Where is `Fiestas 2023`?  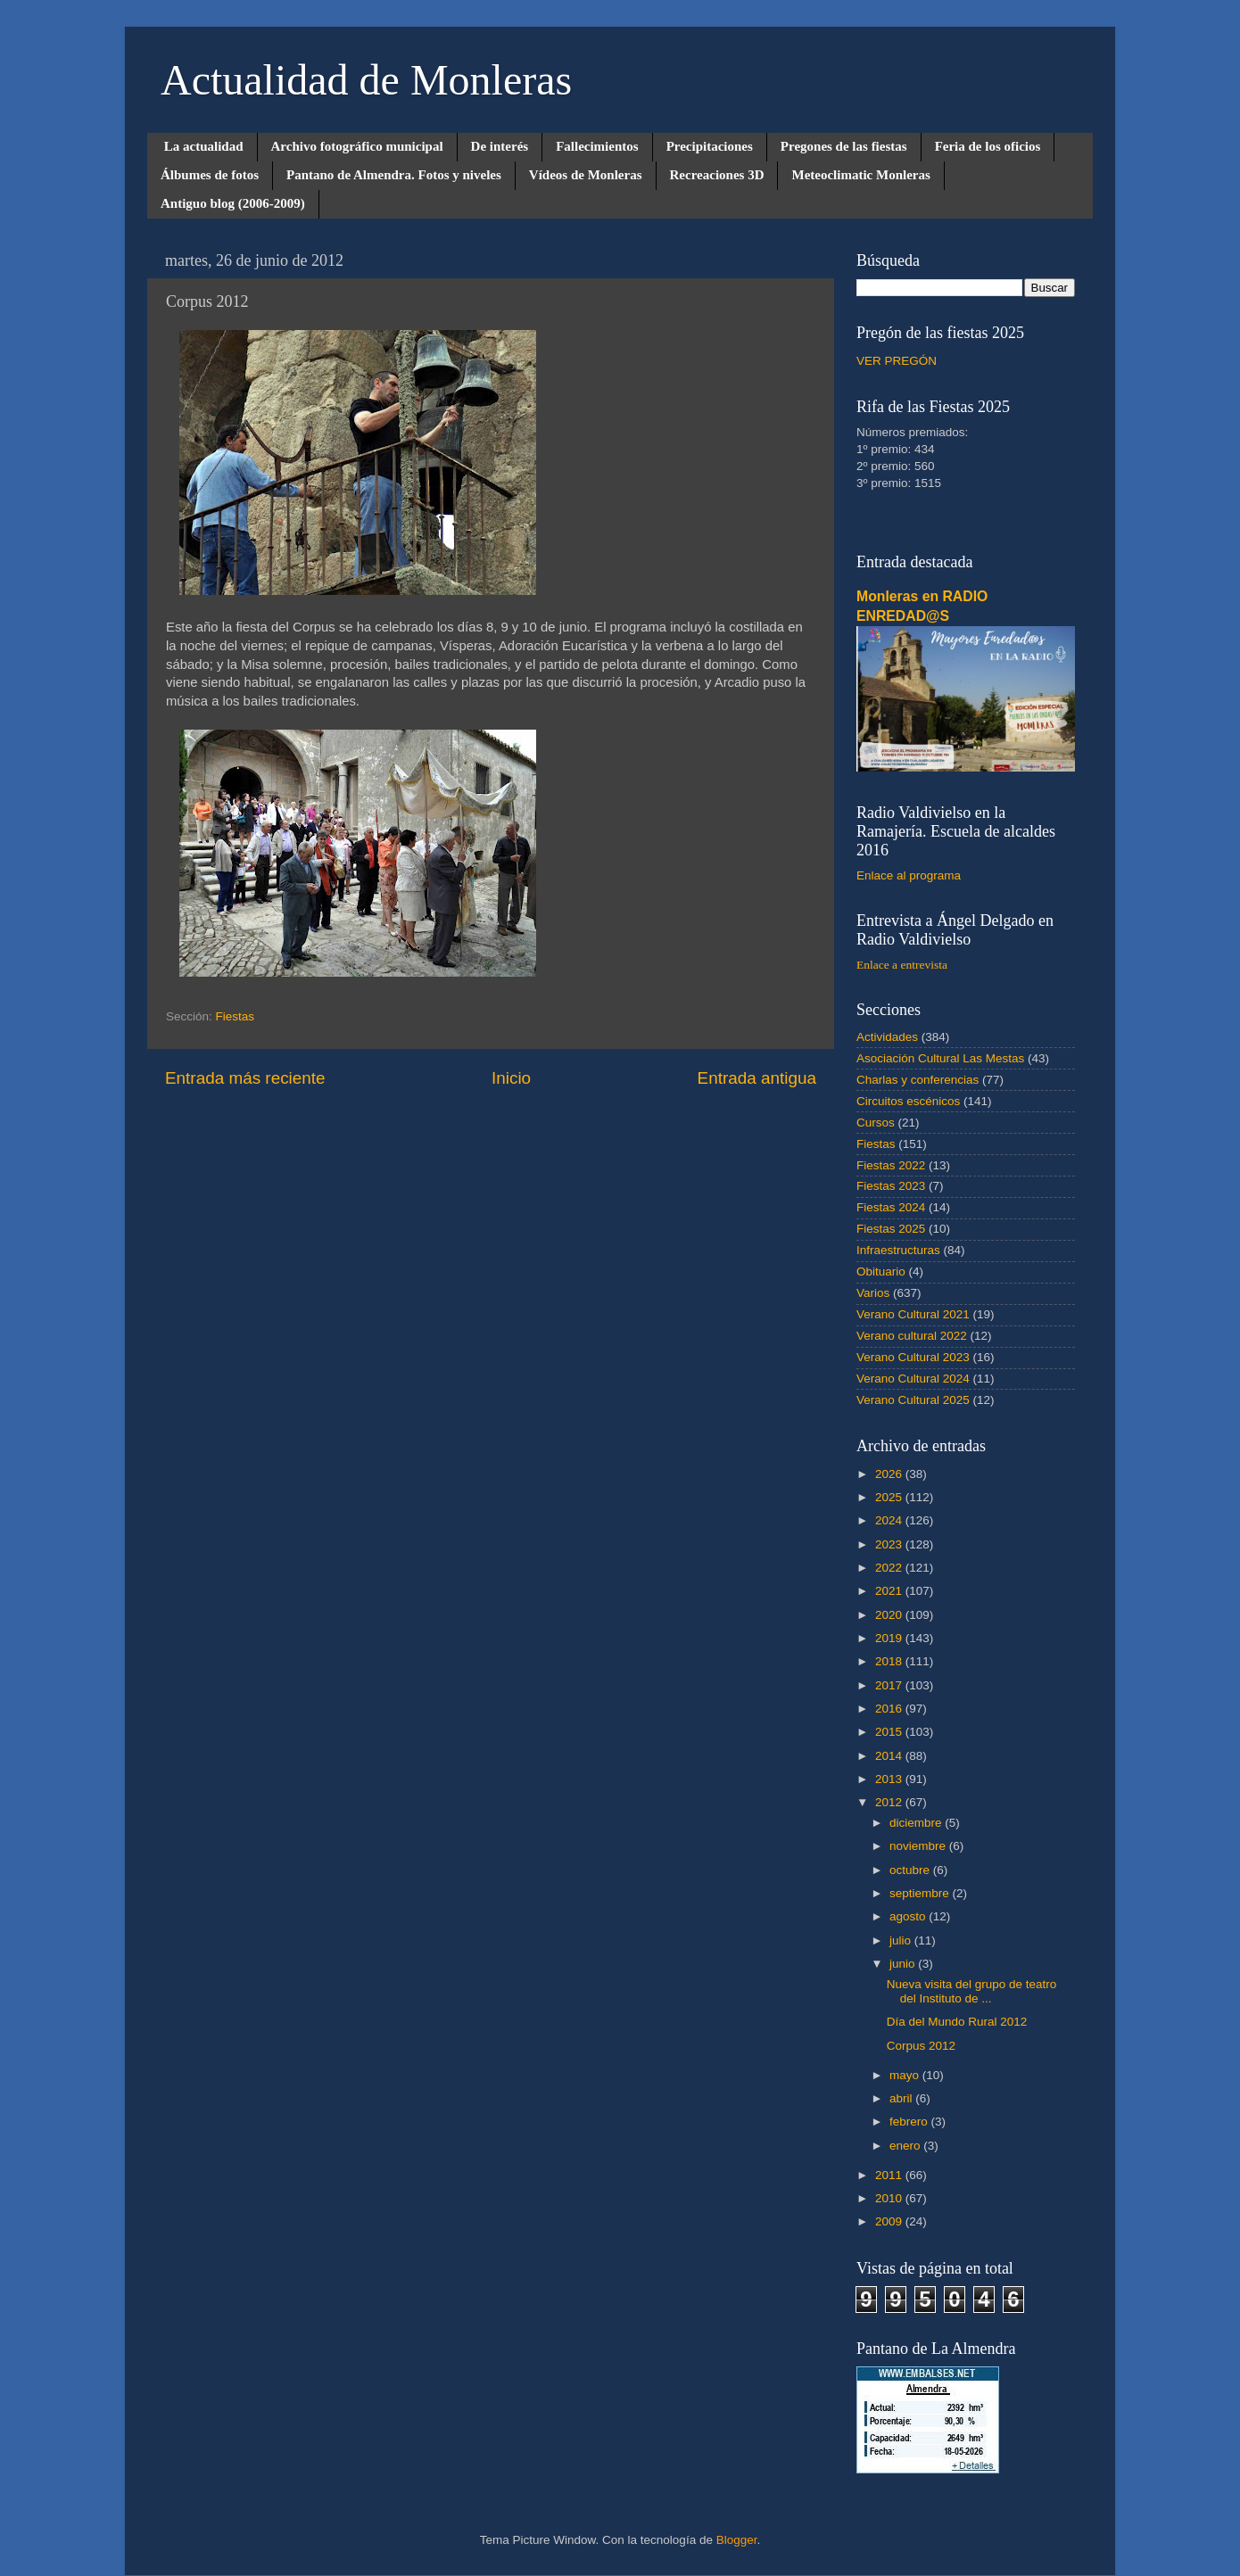
Fiestas 2023 is located at coordinates (890, 1186).